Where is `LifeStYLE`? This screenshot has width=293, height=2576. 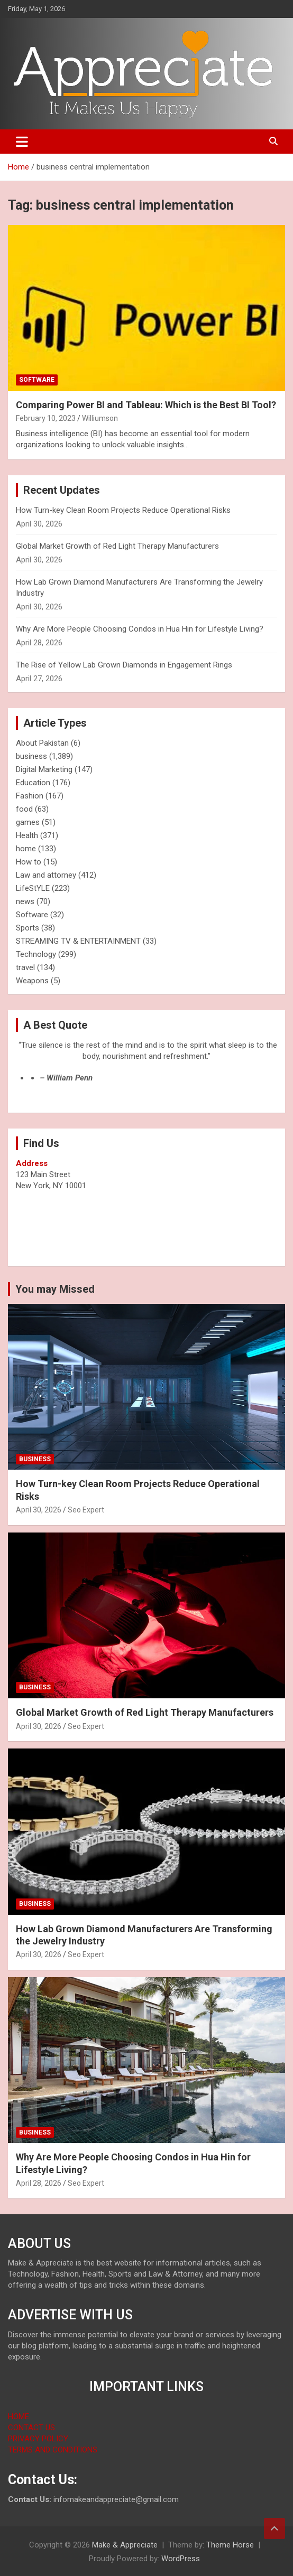
LifeStYLE is located at coordinates (33, 888).